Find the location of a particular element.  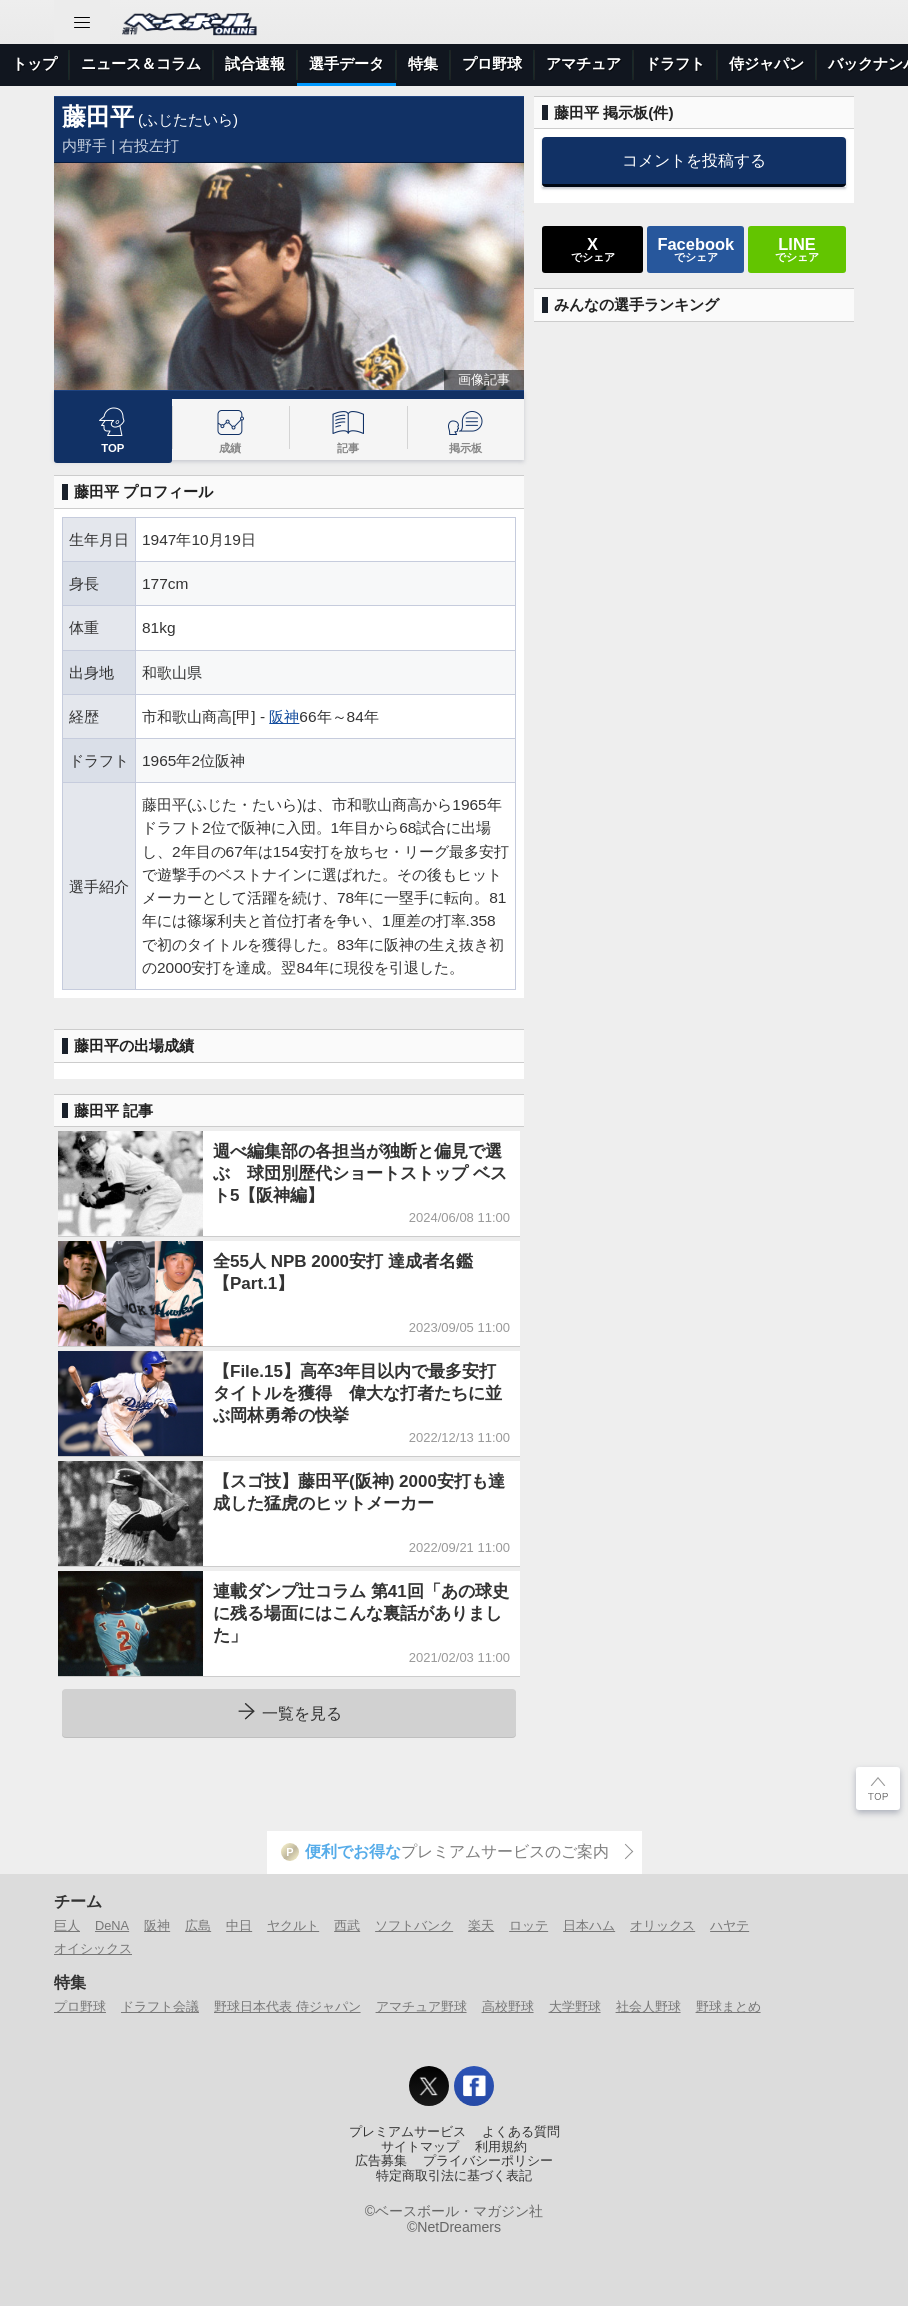

中日 is located at coordinates (239, 1925).